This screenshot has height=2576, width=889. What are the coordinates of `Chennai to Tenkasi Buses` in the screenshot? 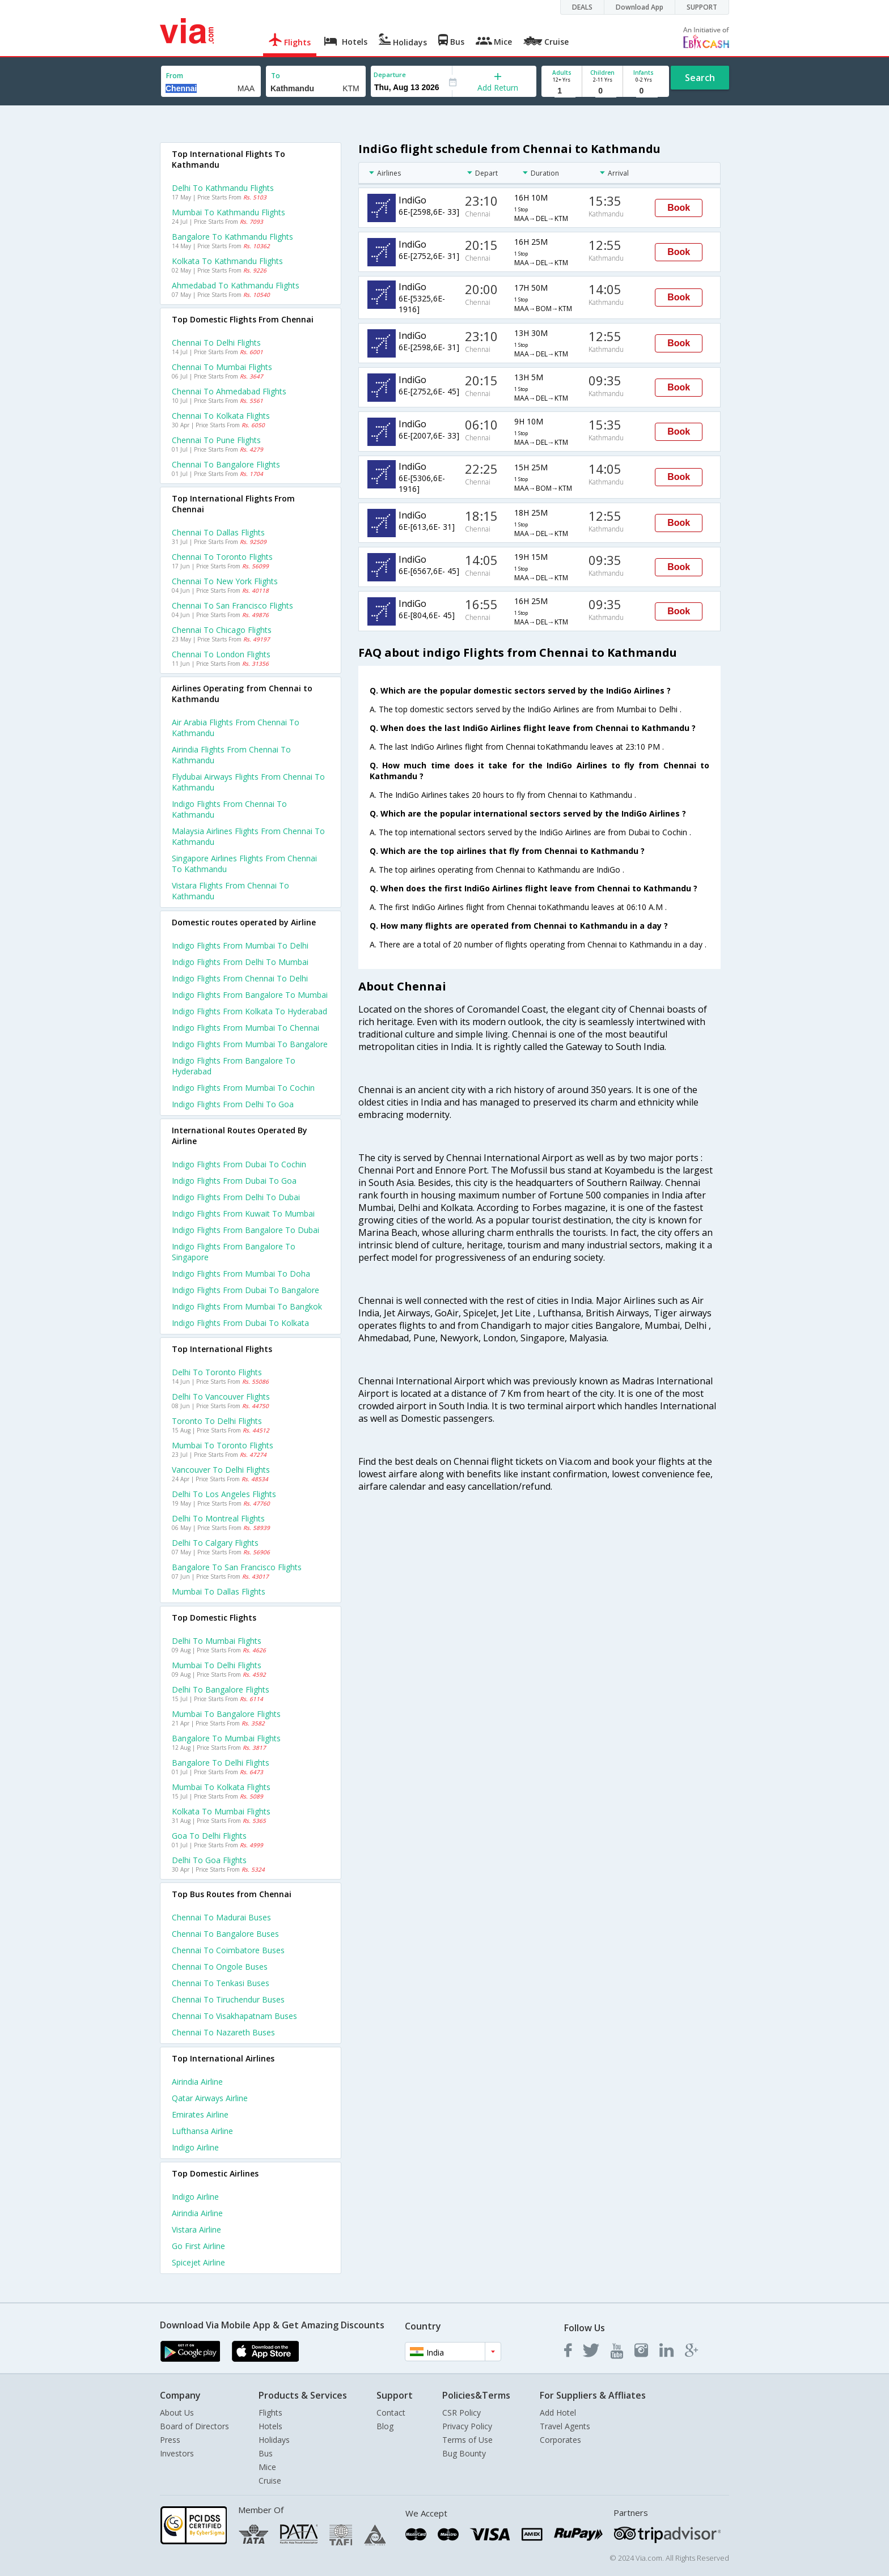 It's located at (220, 1983).